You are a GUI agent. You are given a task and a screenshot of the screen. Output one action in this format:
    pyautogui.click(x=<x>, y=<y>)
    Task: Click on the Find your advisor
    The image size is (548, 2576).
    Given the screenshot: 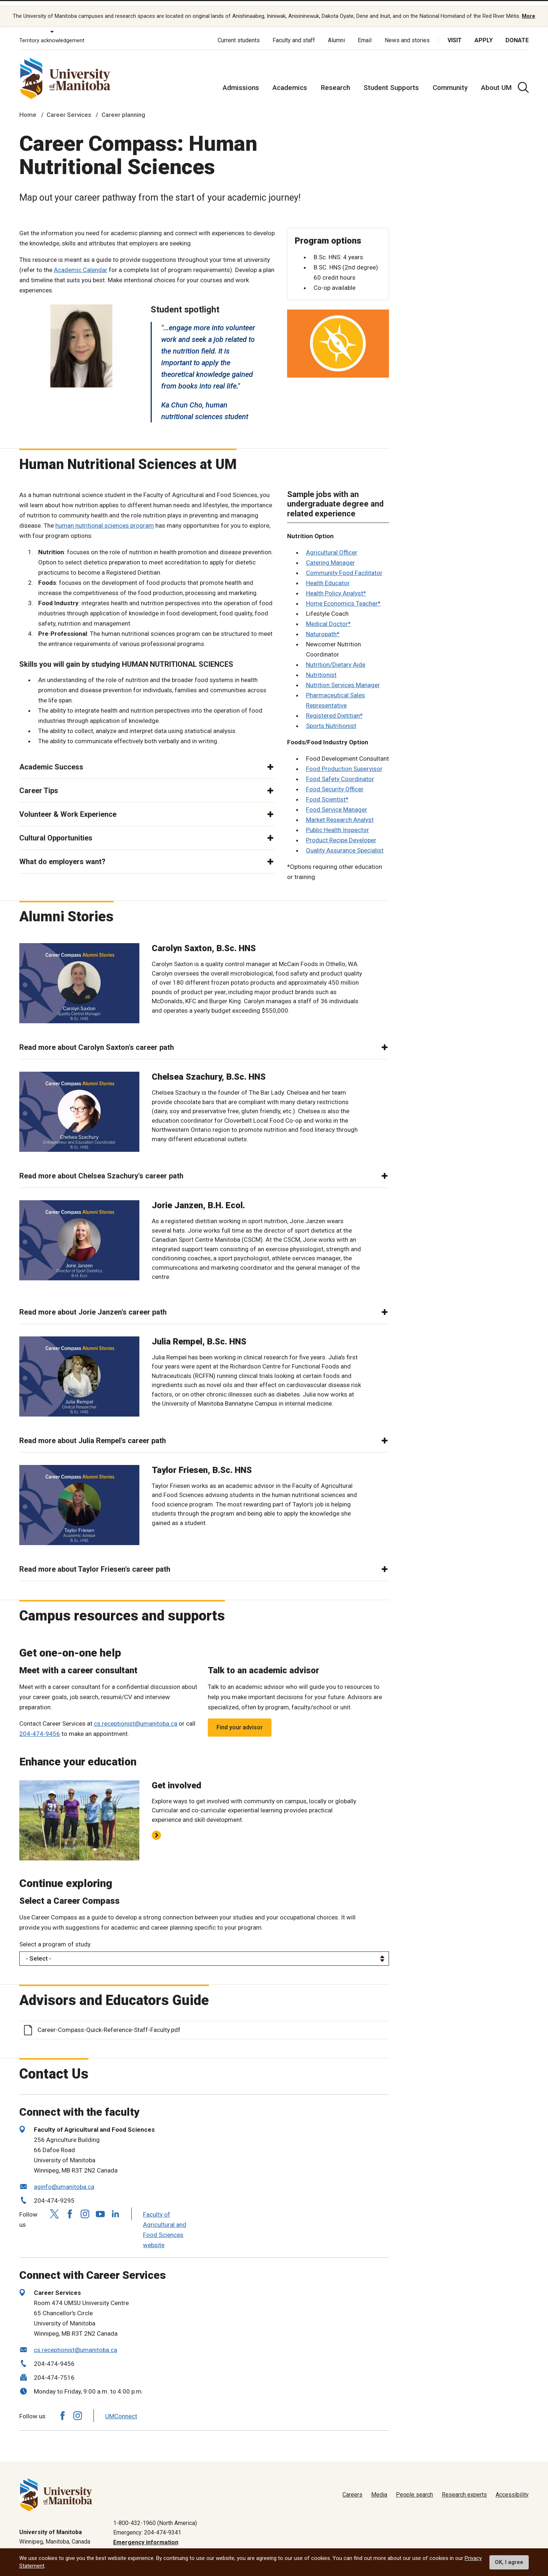 What is the action you would take?
    pyautogui.click(x=240, y=1719)
    